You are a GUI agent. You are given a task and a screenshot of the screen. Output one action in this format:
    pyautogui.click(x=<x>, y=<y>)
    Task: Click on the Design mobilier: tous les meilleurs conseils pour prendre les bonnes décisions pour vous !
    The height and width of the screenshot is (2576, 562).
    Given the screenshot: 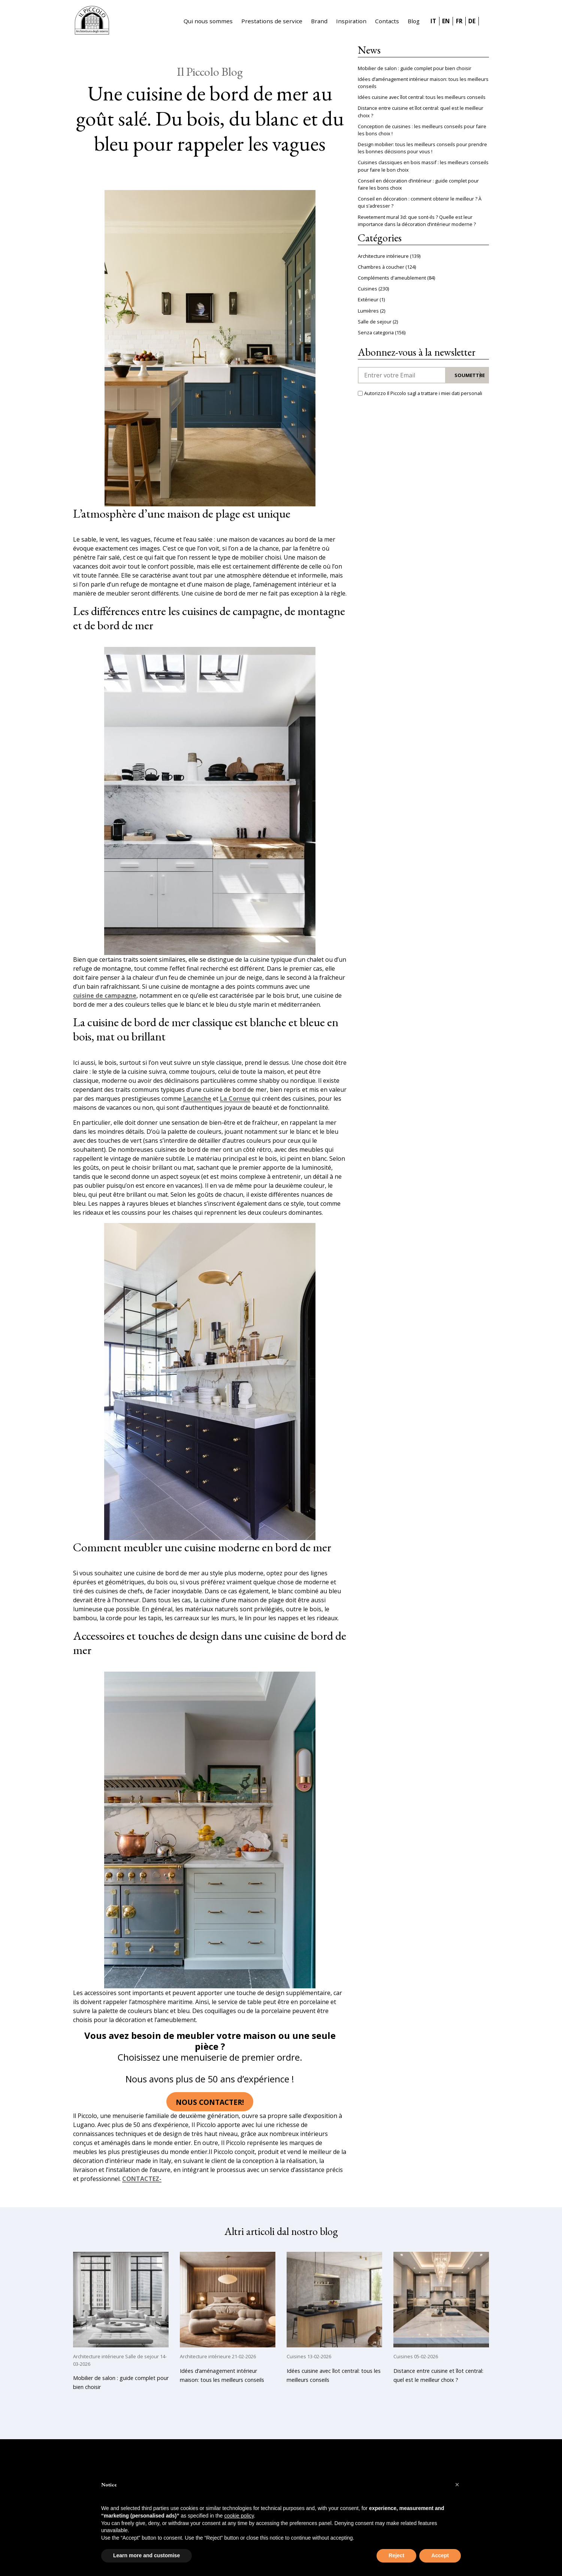 What is the action you would take?
    pyautogui.click(x=422, y=148)
    